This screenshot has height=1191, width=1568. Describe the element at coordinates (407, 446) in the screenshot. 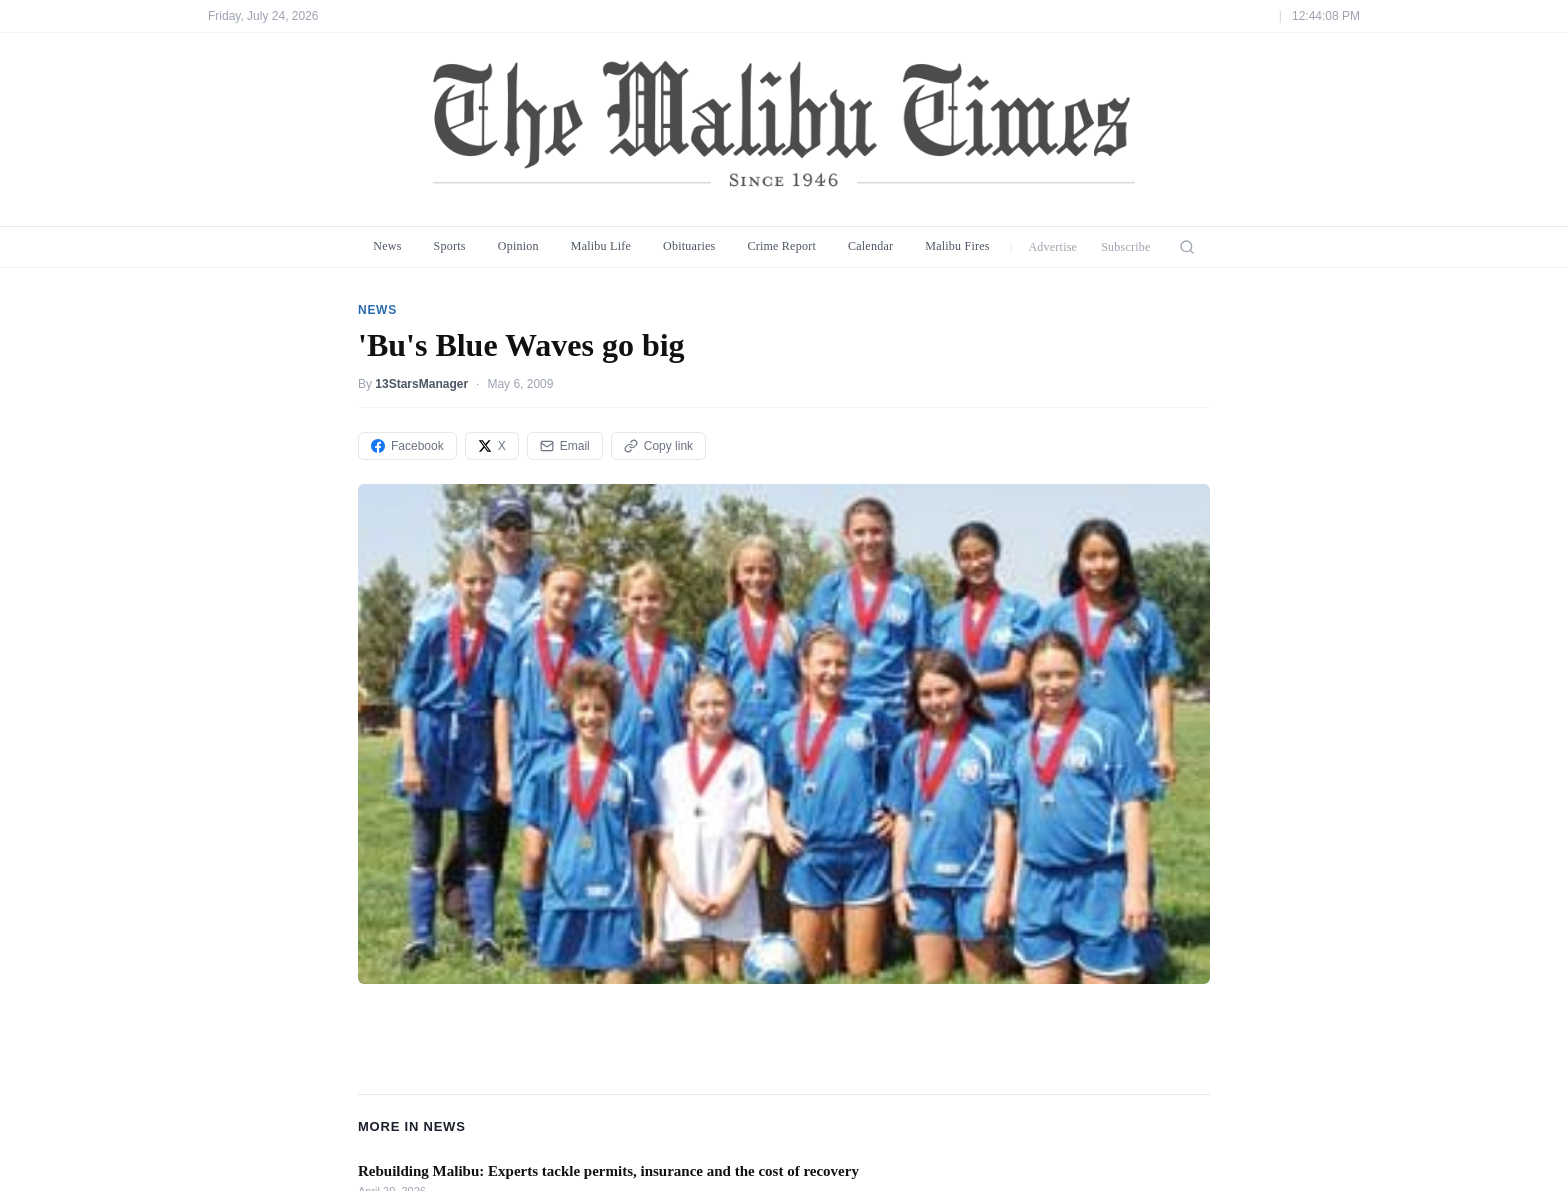

I see `Facebook` at that location.